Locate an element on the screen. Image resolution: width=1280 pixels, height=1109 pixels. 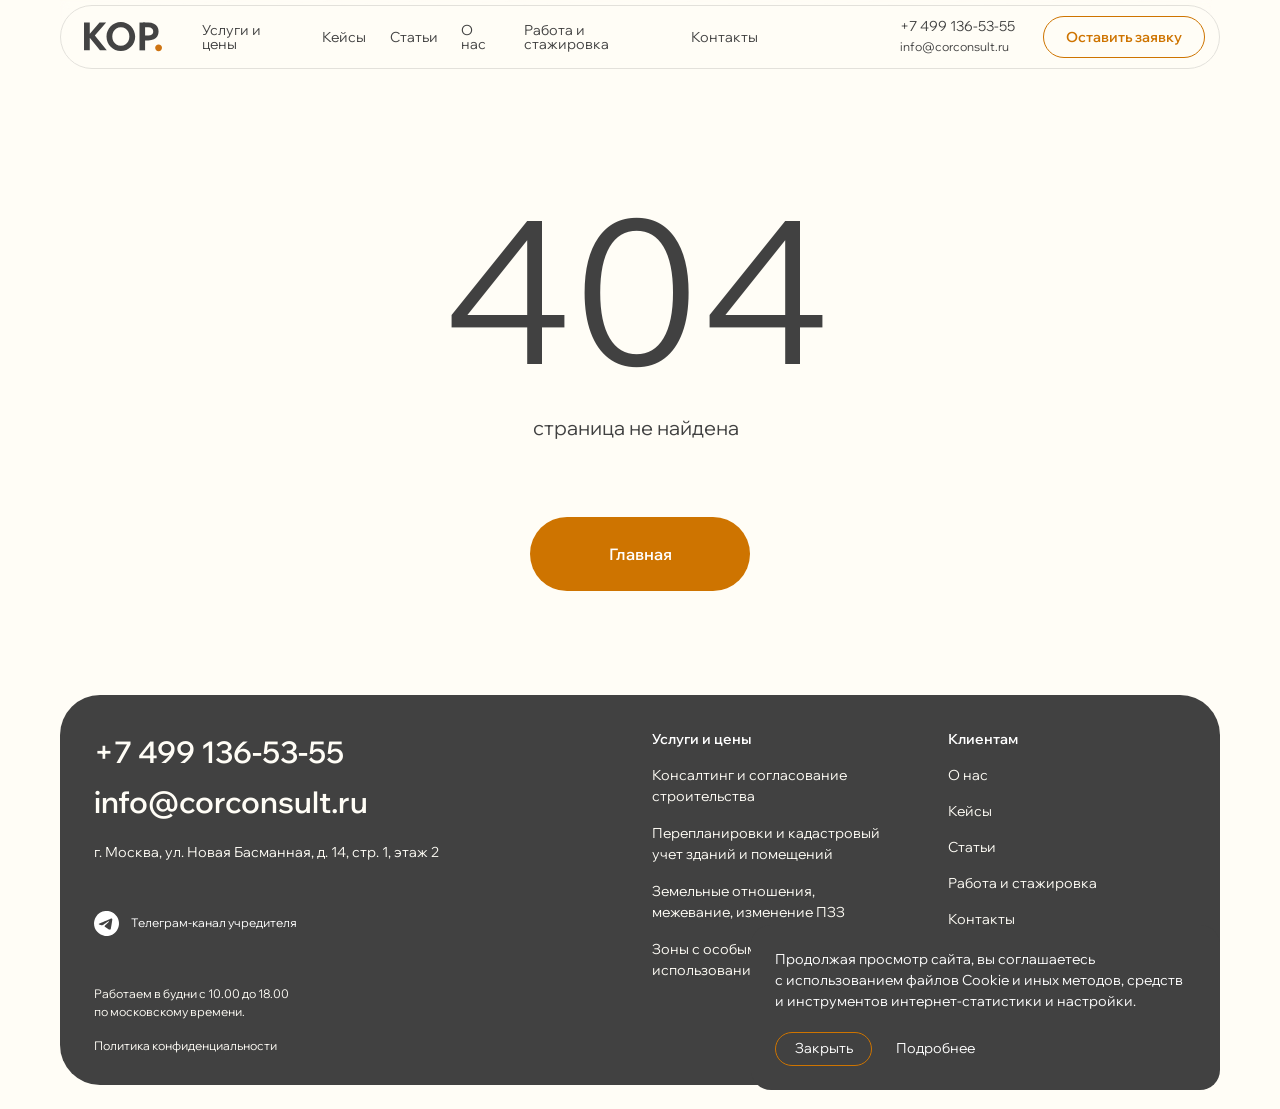
Политика конфиденциальности is located at coordinates (185, 1045).